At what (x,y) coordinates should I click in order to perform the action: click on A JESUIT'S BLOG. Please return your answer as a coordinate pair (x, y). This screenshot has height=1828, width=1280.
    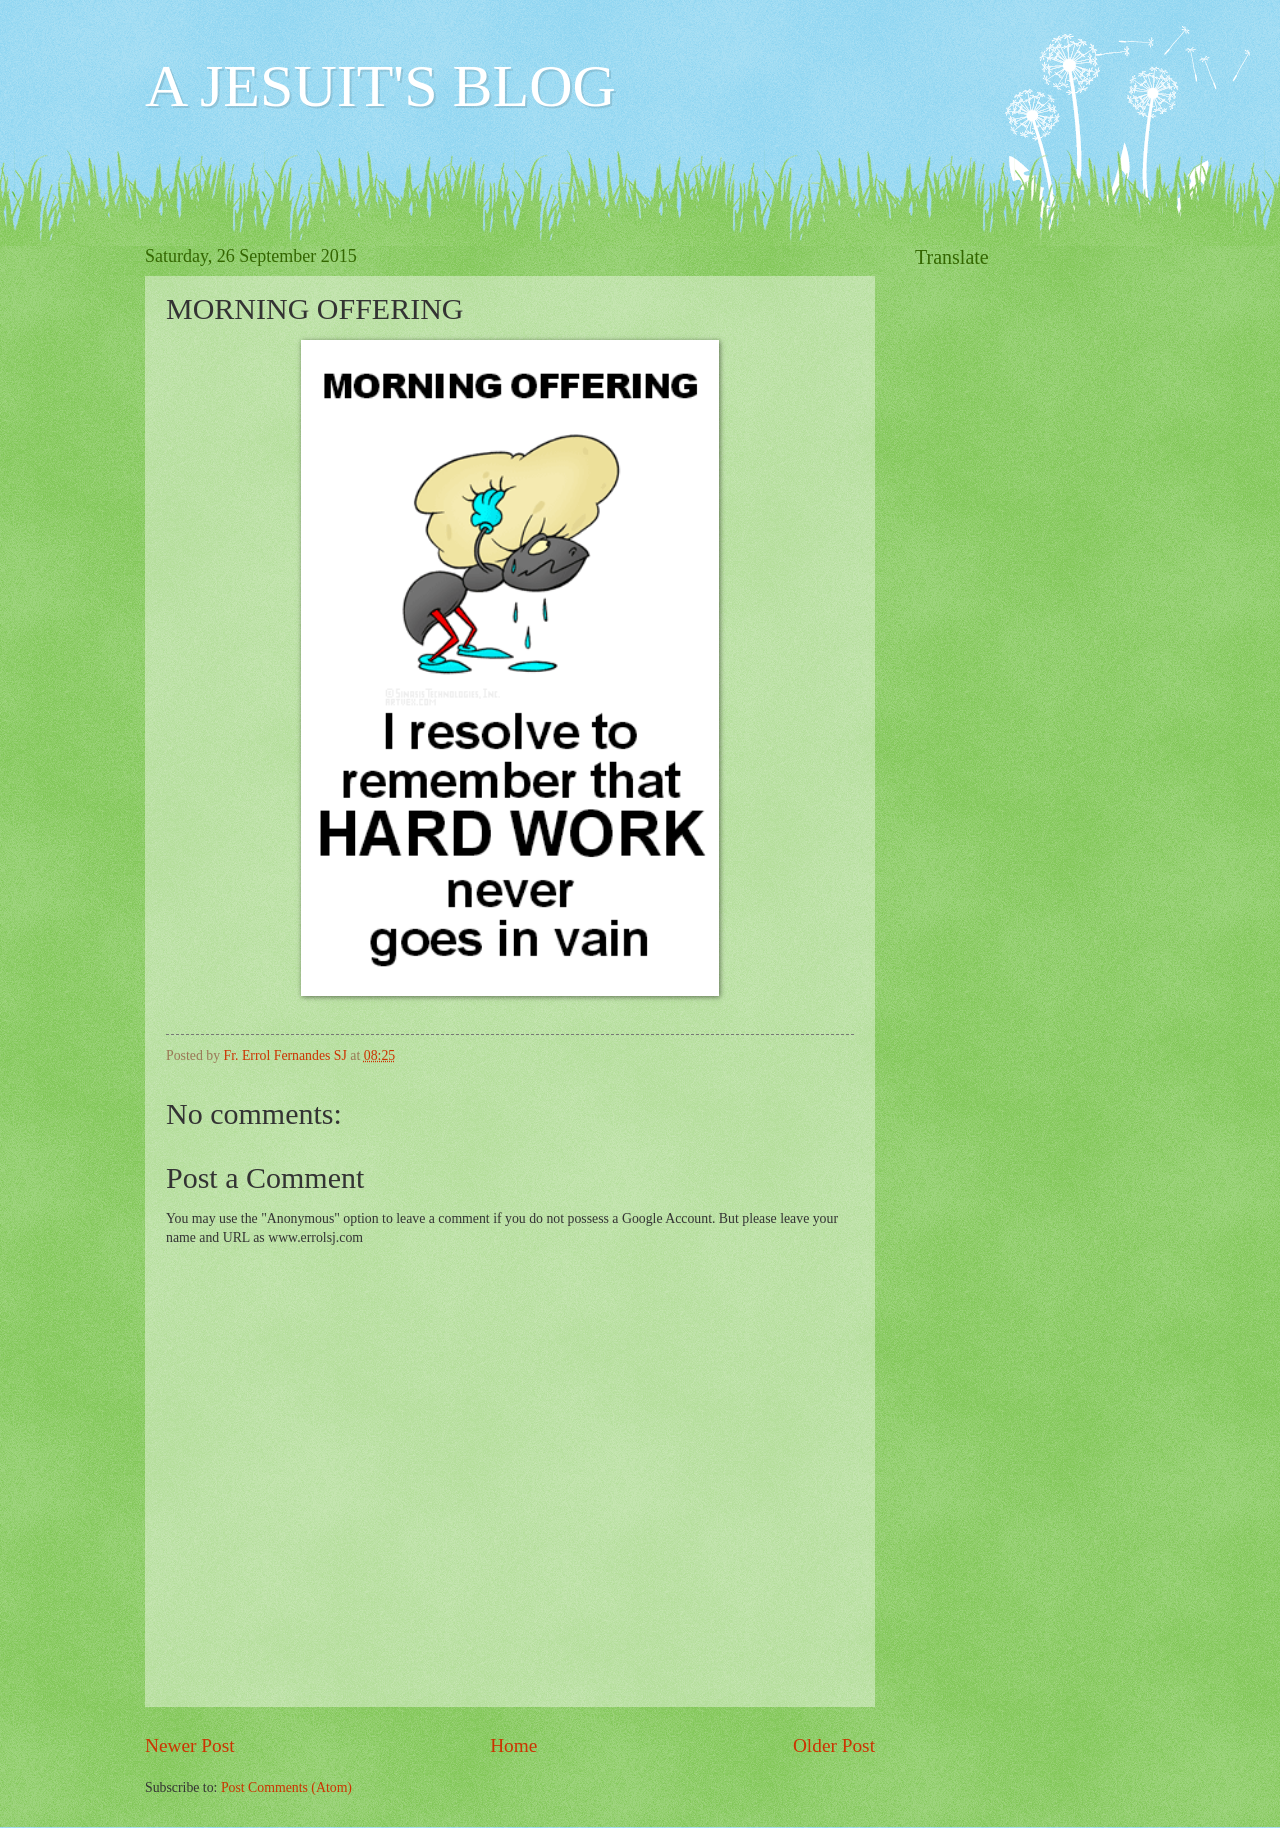
    Looking at the image, I should click on (380, 86).